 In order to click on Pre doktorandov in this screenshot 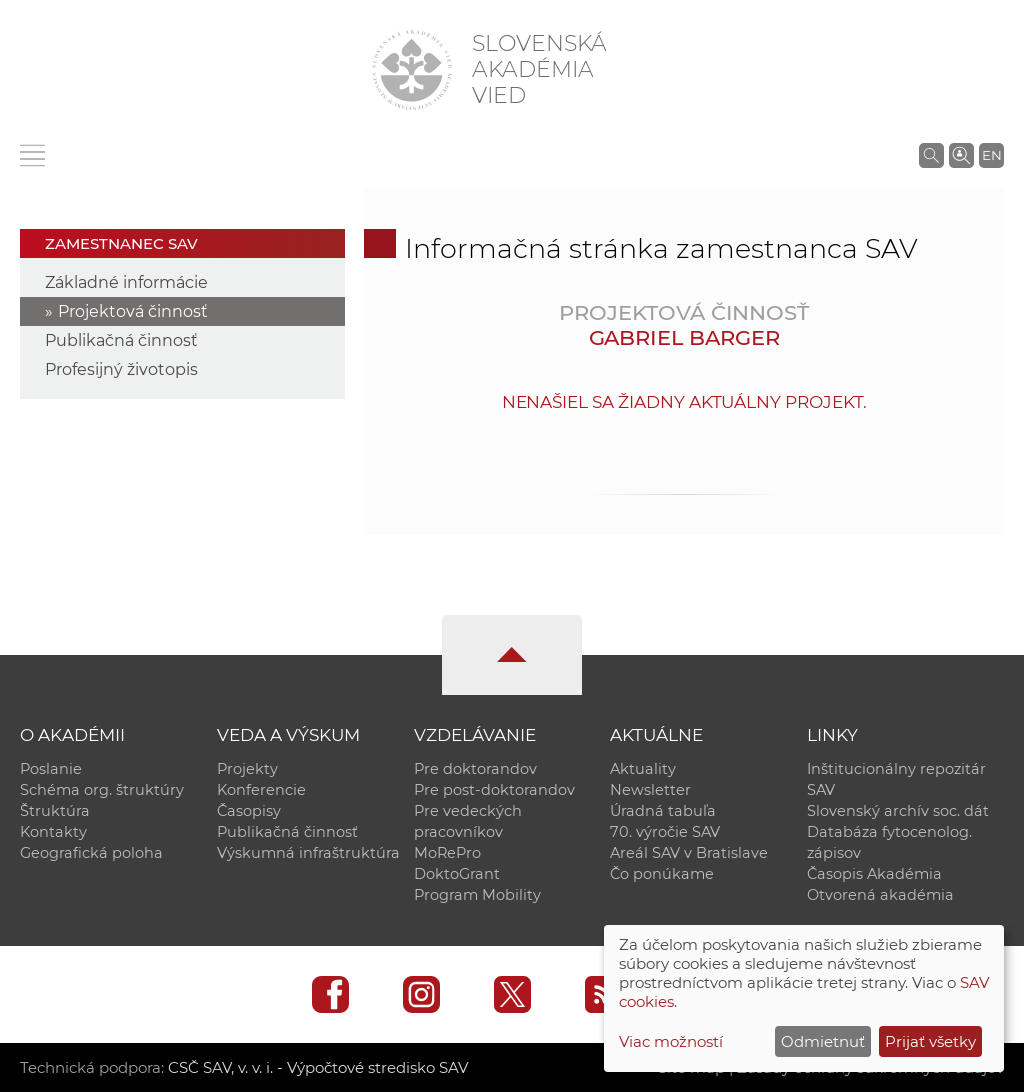, I will do `click(475, 769)`.